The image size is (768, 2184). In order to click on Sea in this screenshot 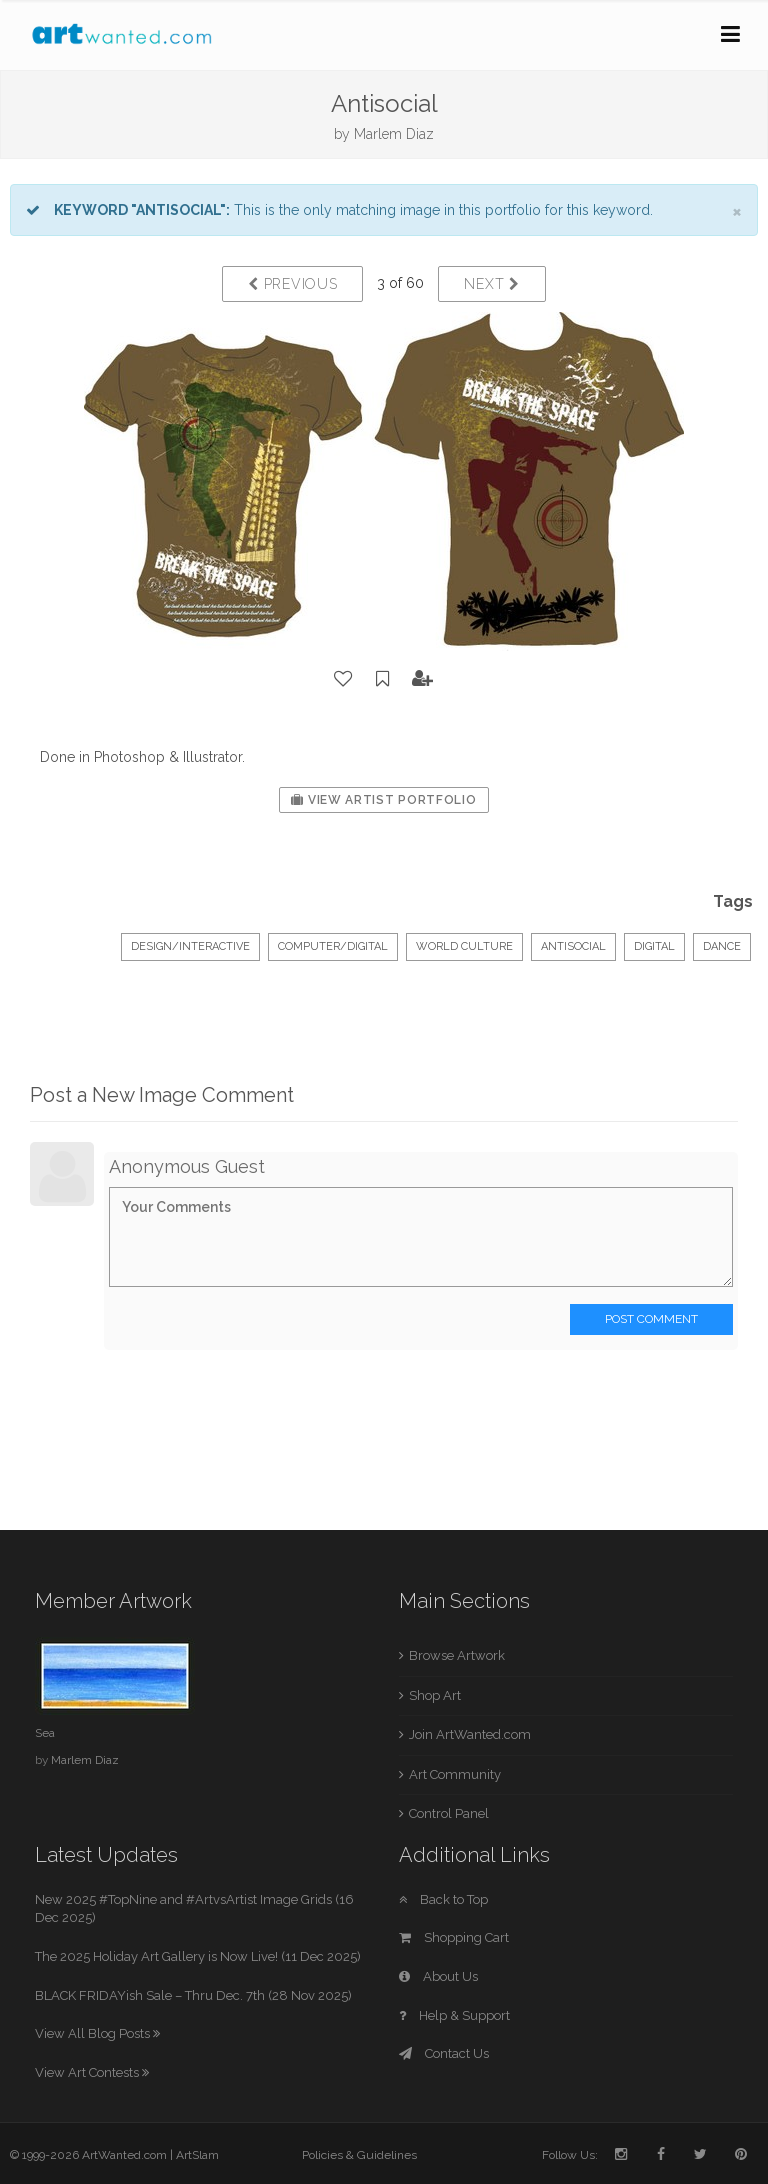, I will do `click(45, 1733)`.